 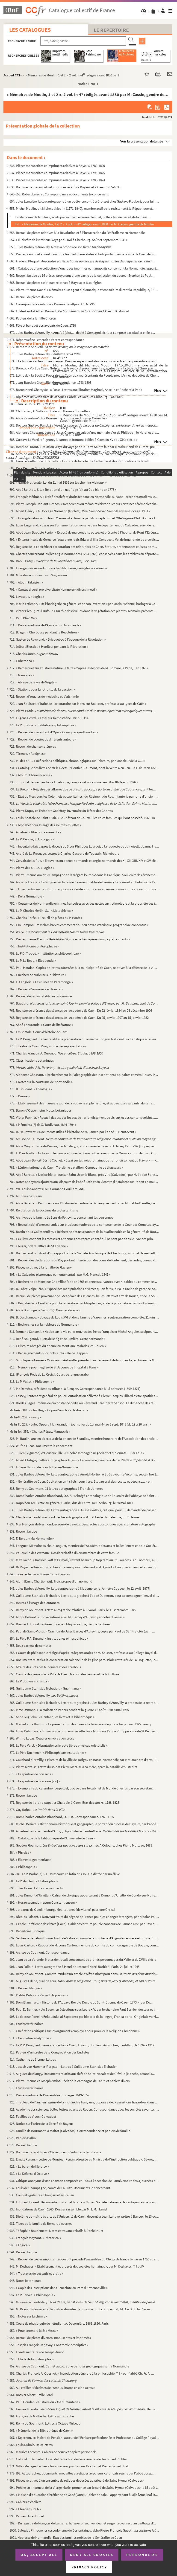 I want to click on 702. Raoul Patry., so click(x=53, y=561).